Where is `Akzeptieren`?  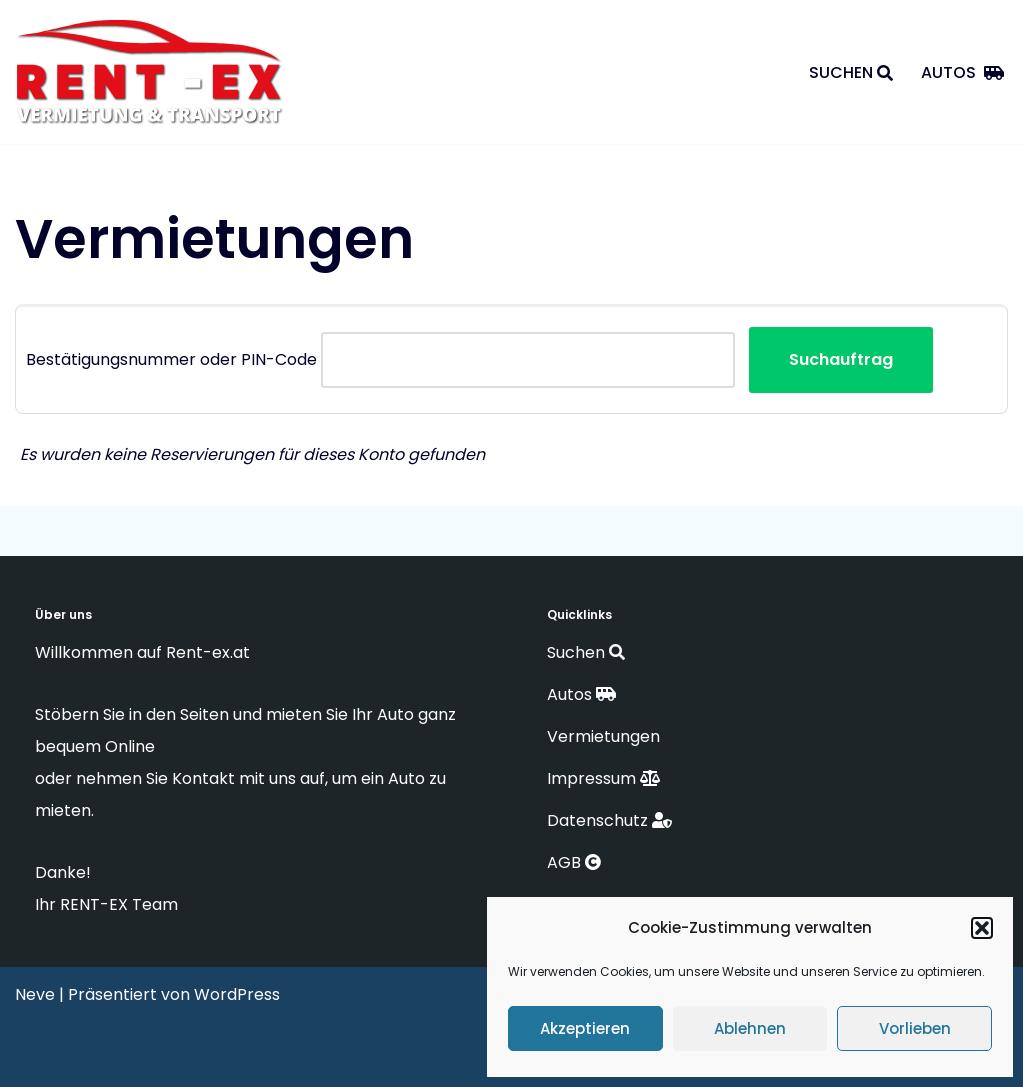 Akzeptieren is located at coordinates (585, 1028).